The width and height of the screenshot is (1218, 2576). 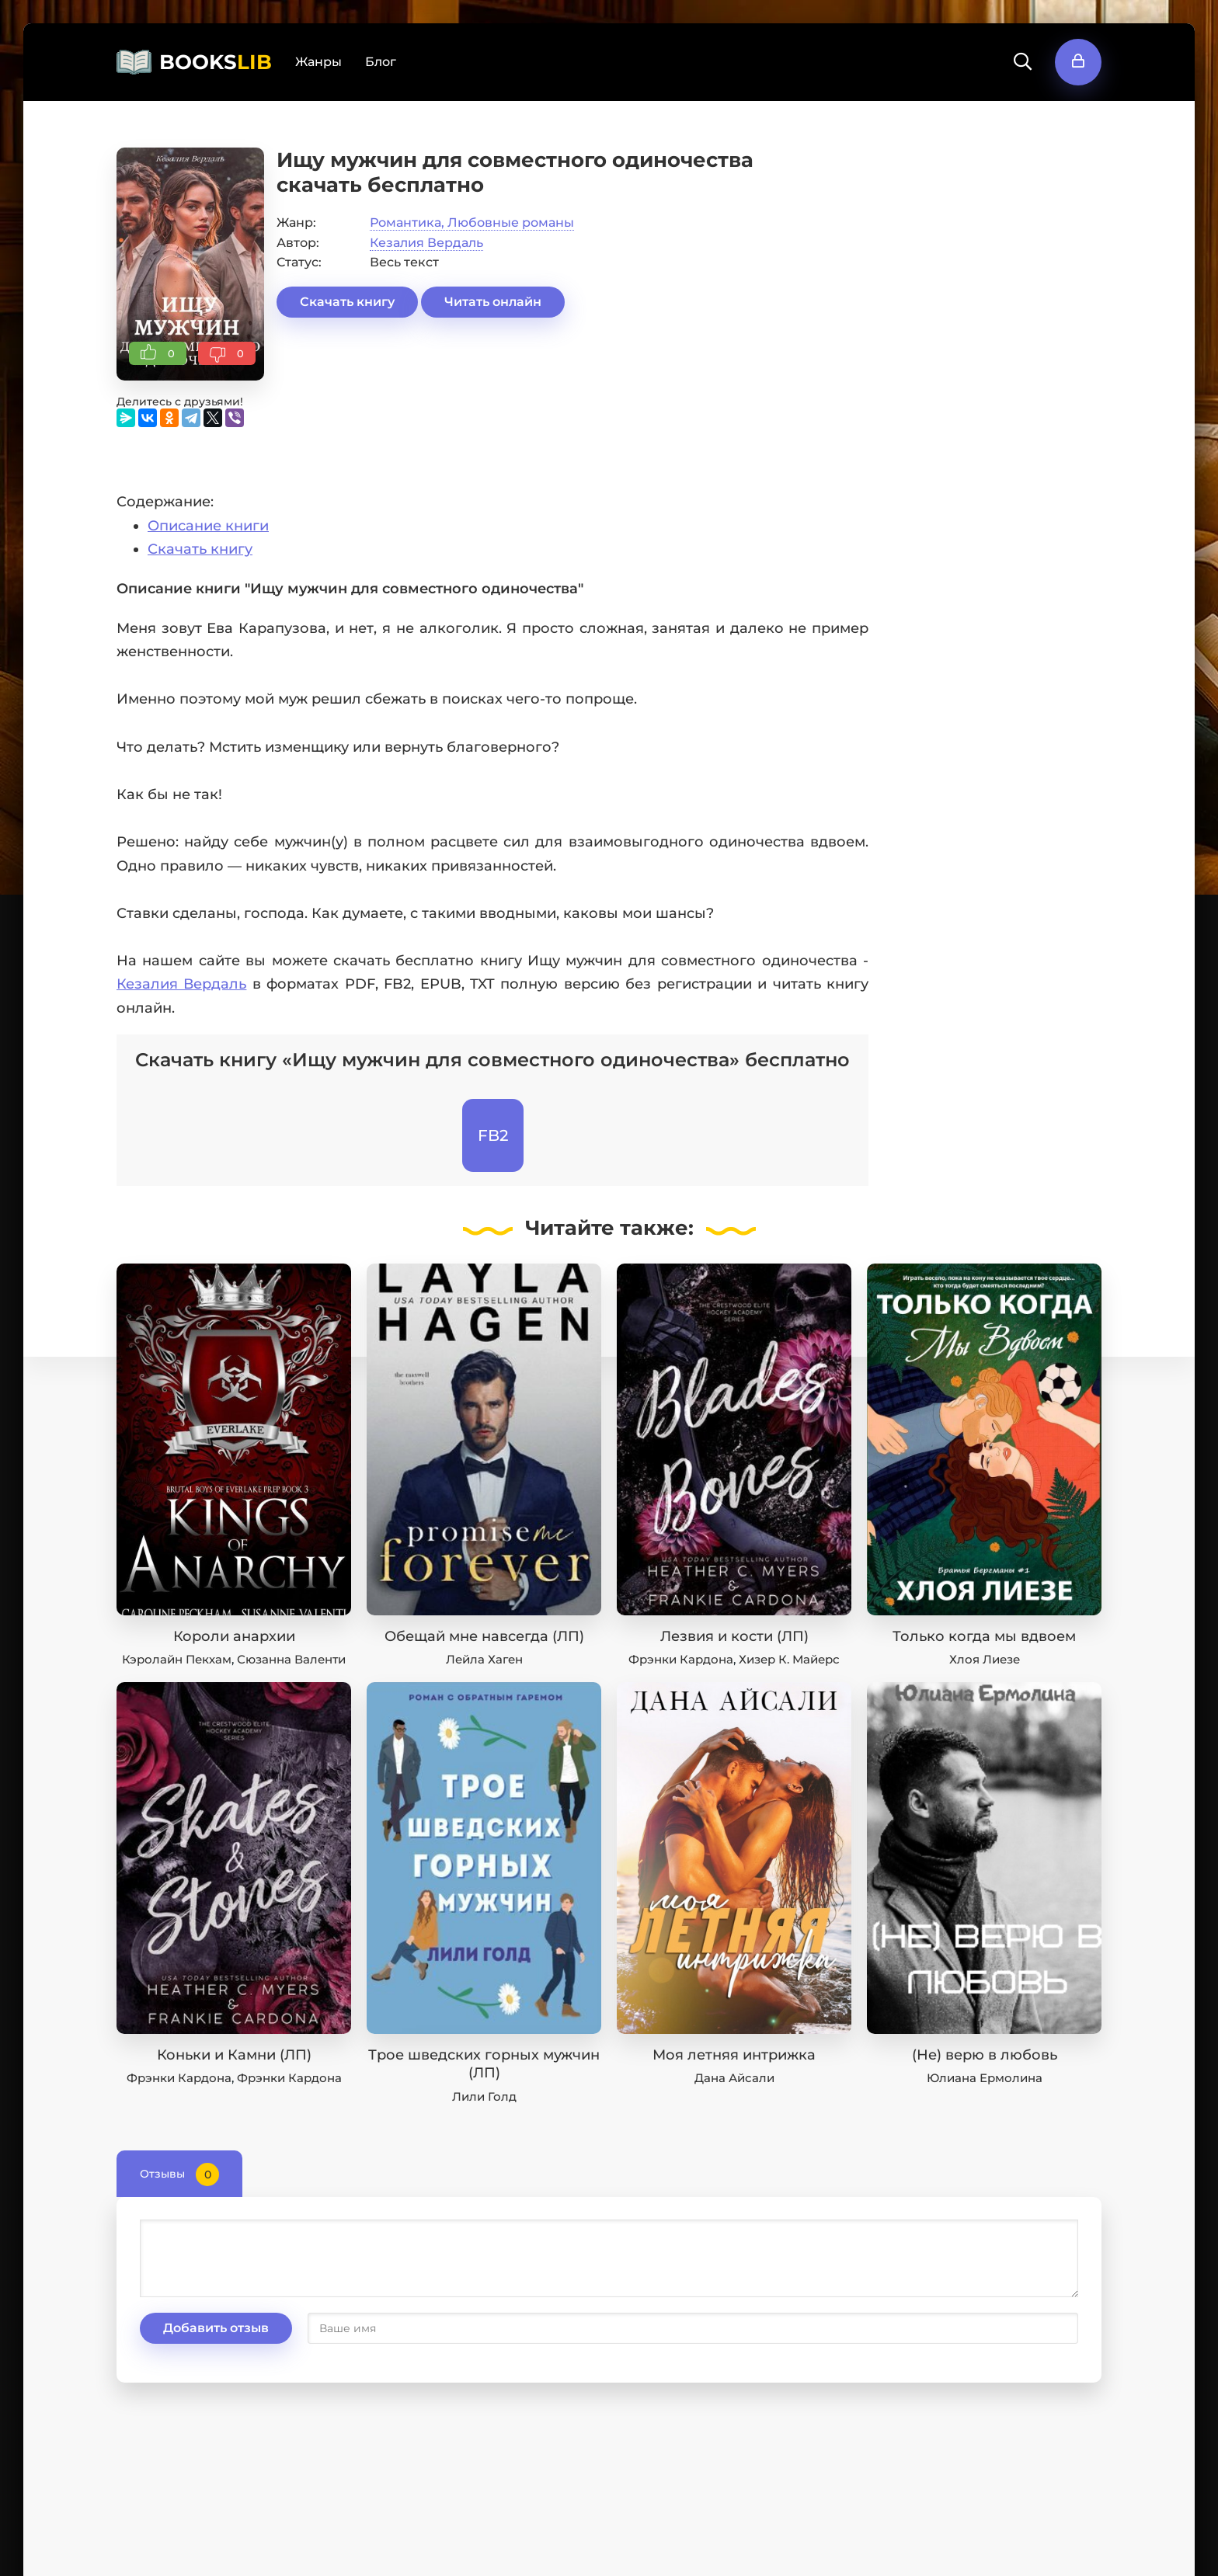 I want to click on Фрэнки Кардона, so click(x=680, y=1659).